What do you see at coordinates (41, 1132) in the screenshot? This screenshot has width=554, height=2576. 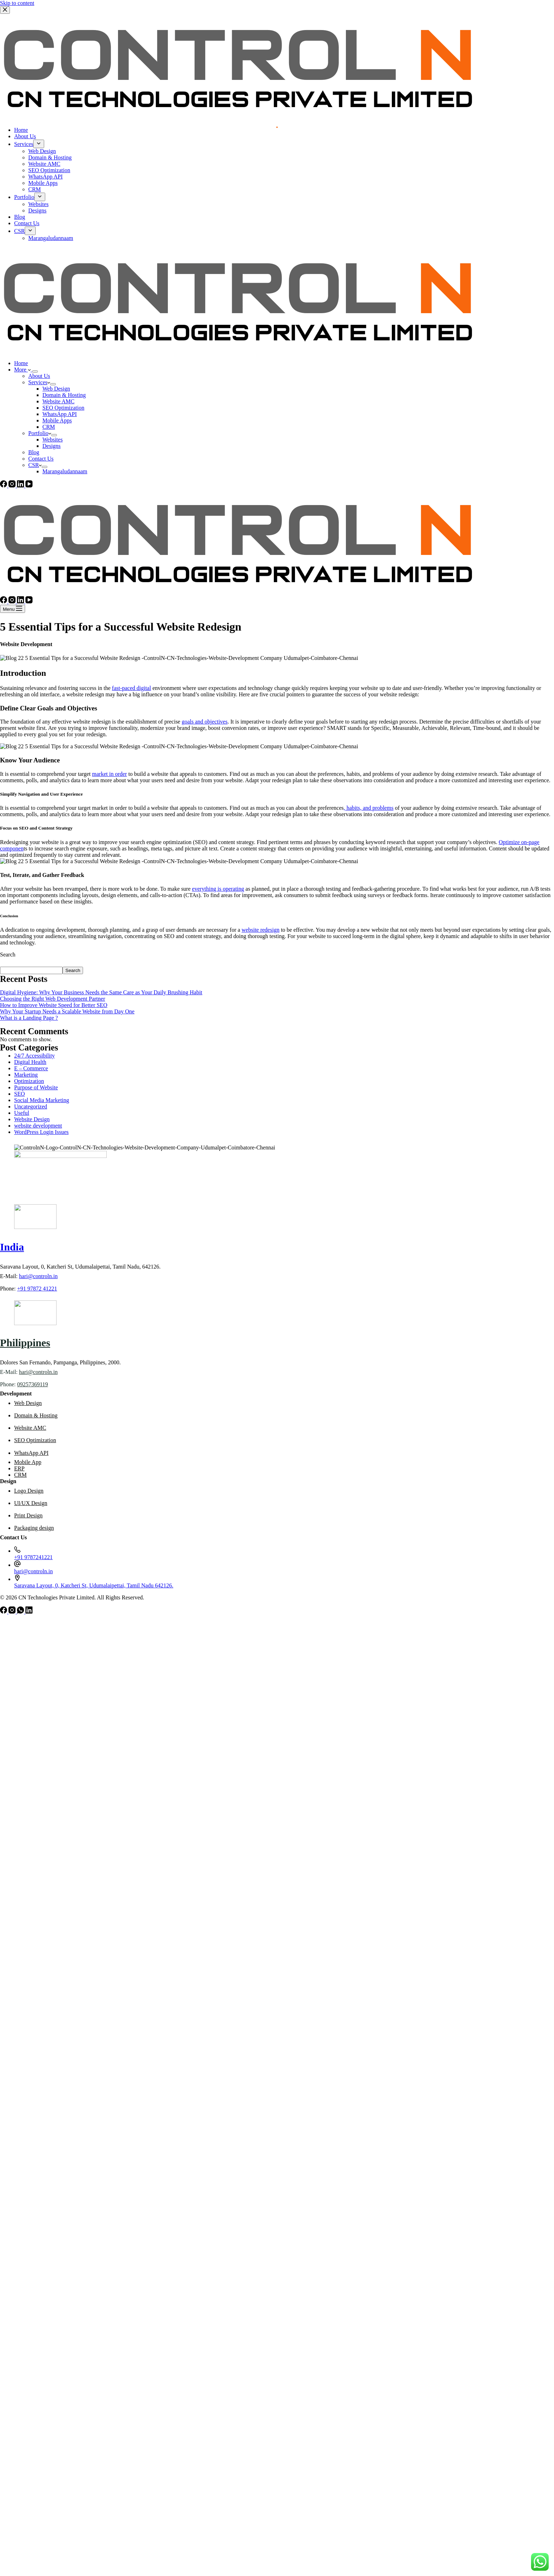 I see `WordPress Login Issues` at bounding box center [41, 1132].